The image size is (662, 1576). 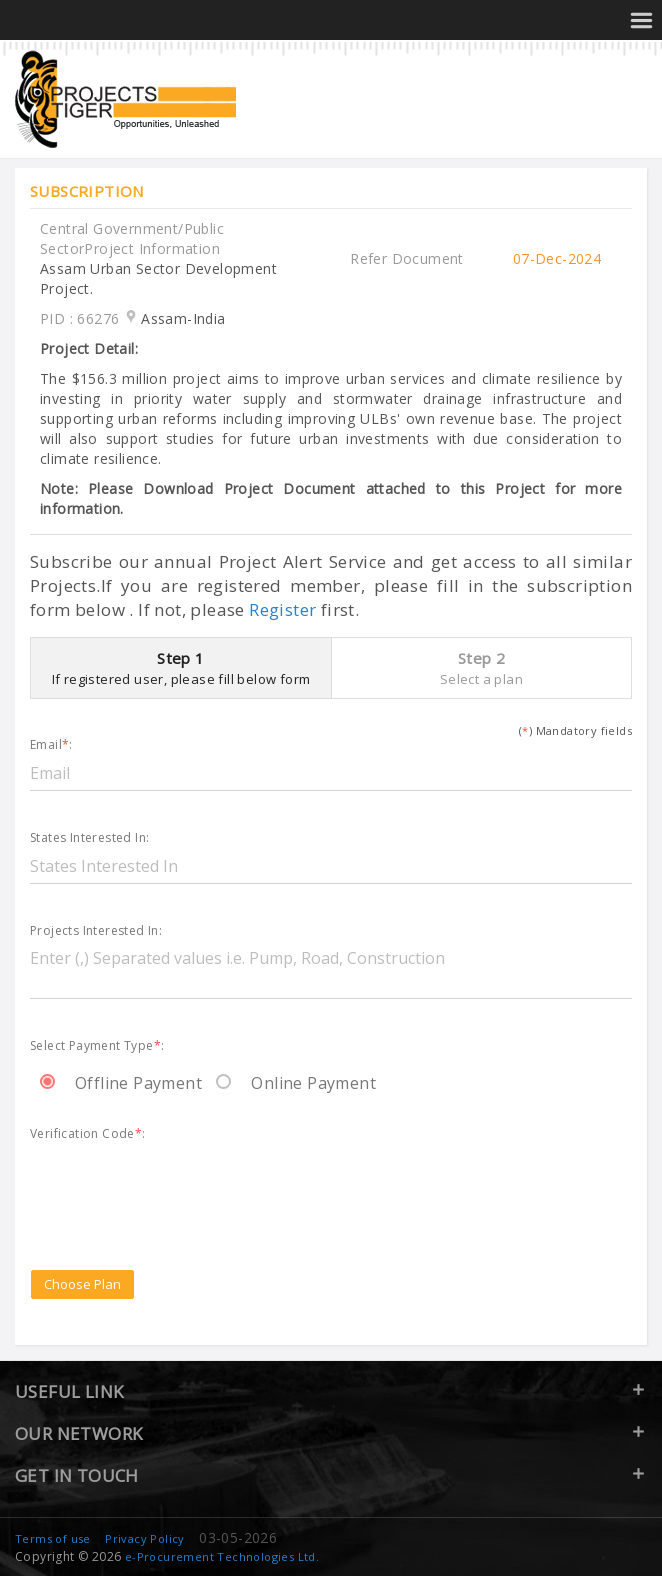 What do you see at coordinates (296, 1083) in the screenshot?
I see `Online Payment` at bounding box center [296, 1083].